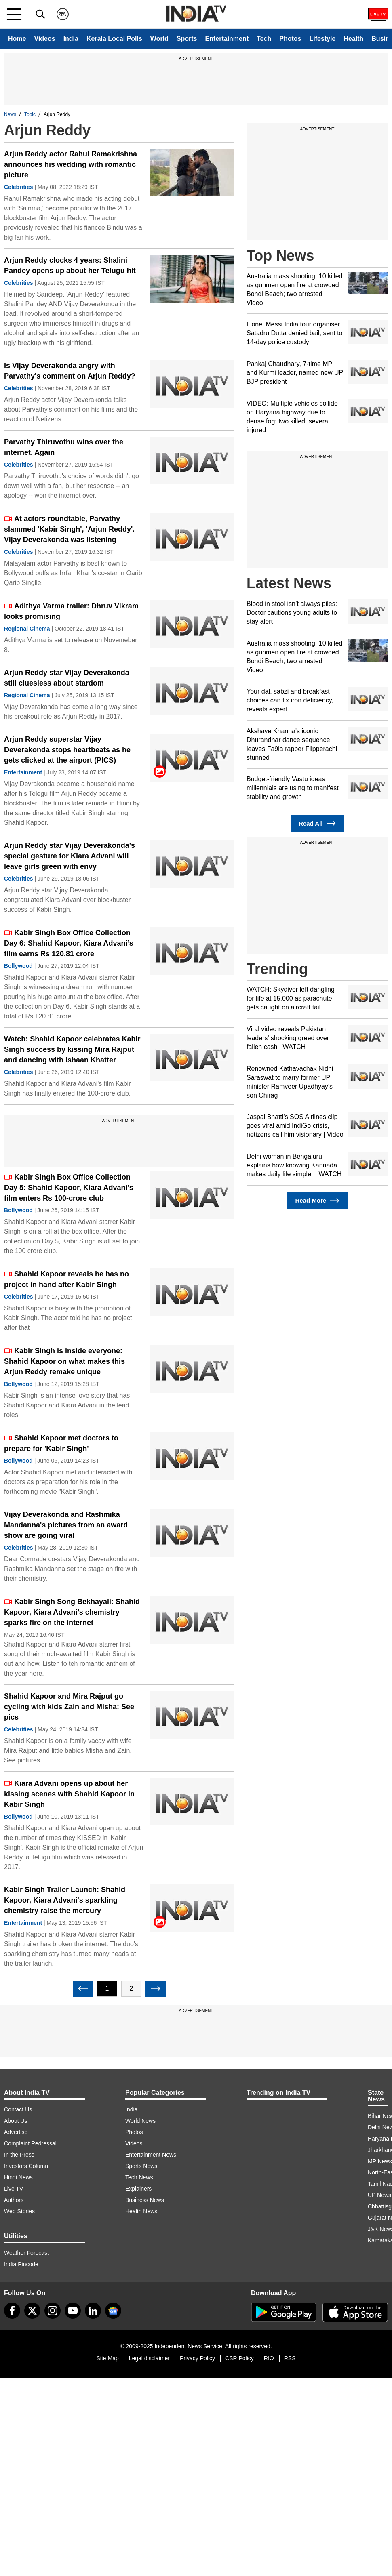 The height and width of the screenshot is (2576, 392). Describe the element at coordinates (69, 529) in the screenshot. I see `At actors roundtable, Parvathy slammed 'Kabir Singh', 'Arjun Reddy'. Vijay Deverakonda was listening` at that location.